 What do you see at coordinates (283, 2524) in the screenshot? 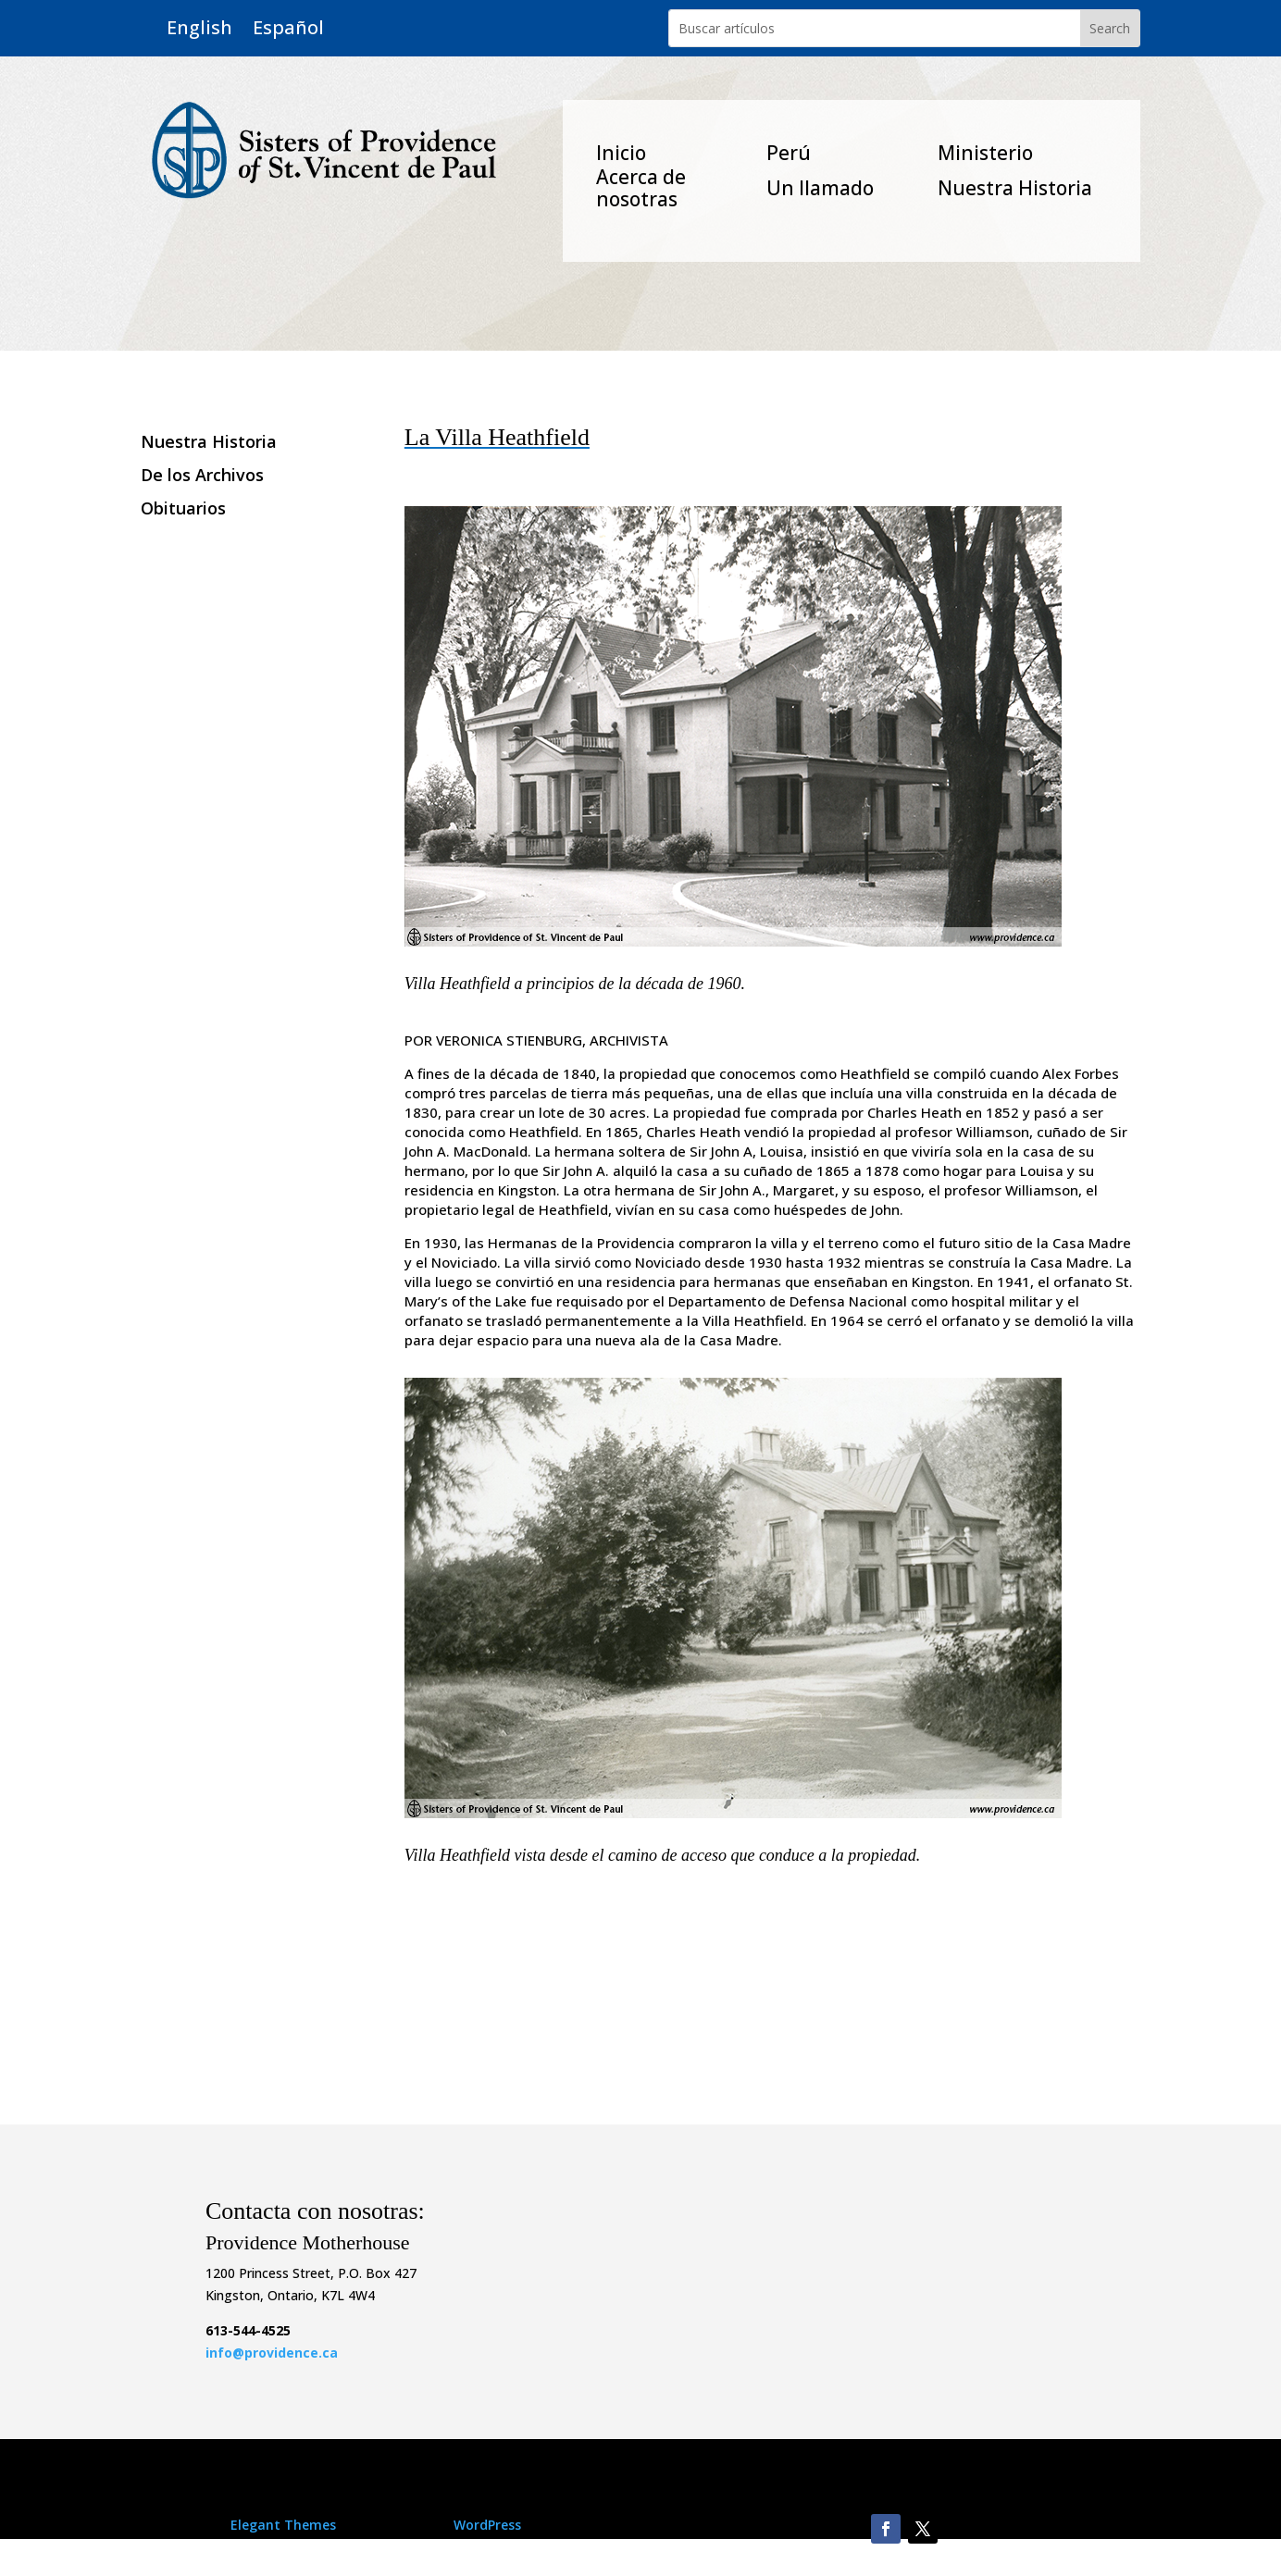
I see `Elegant Themes` at bounding box center [283, 2524].